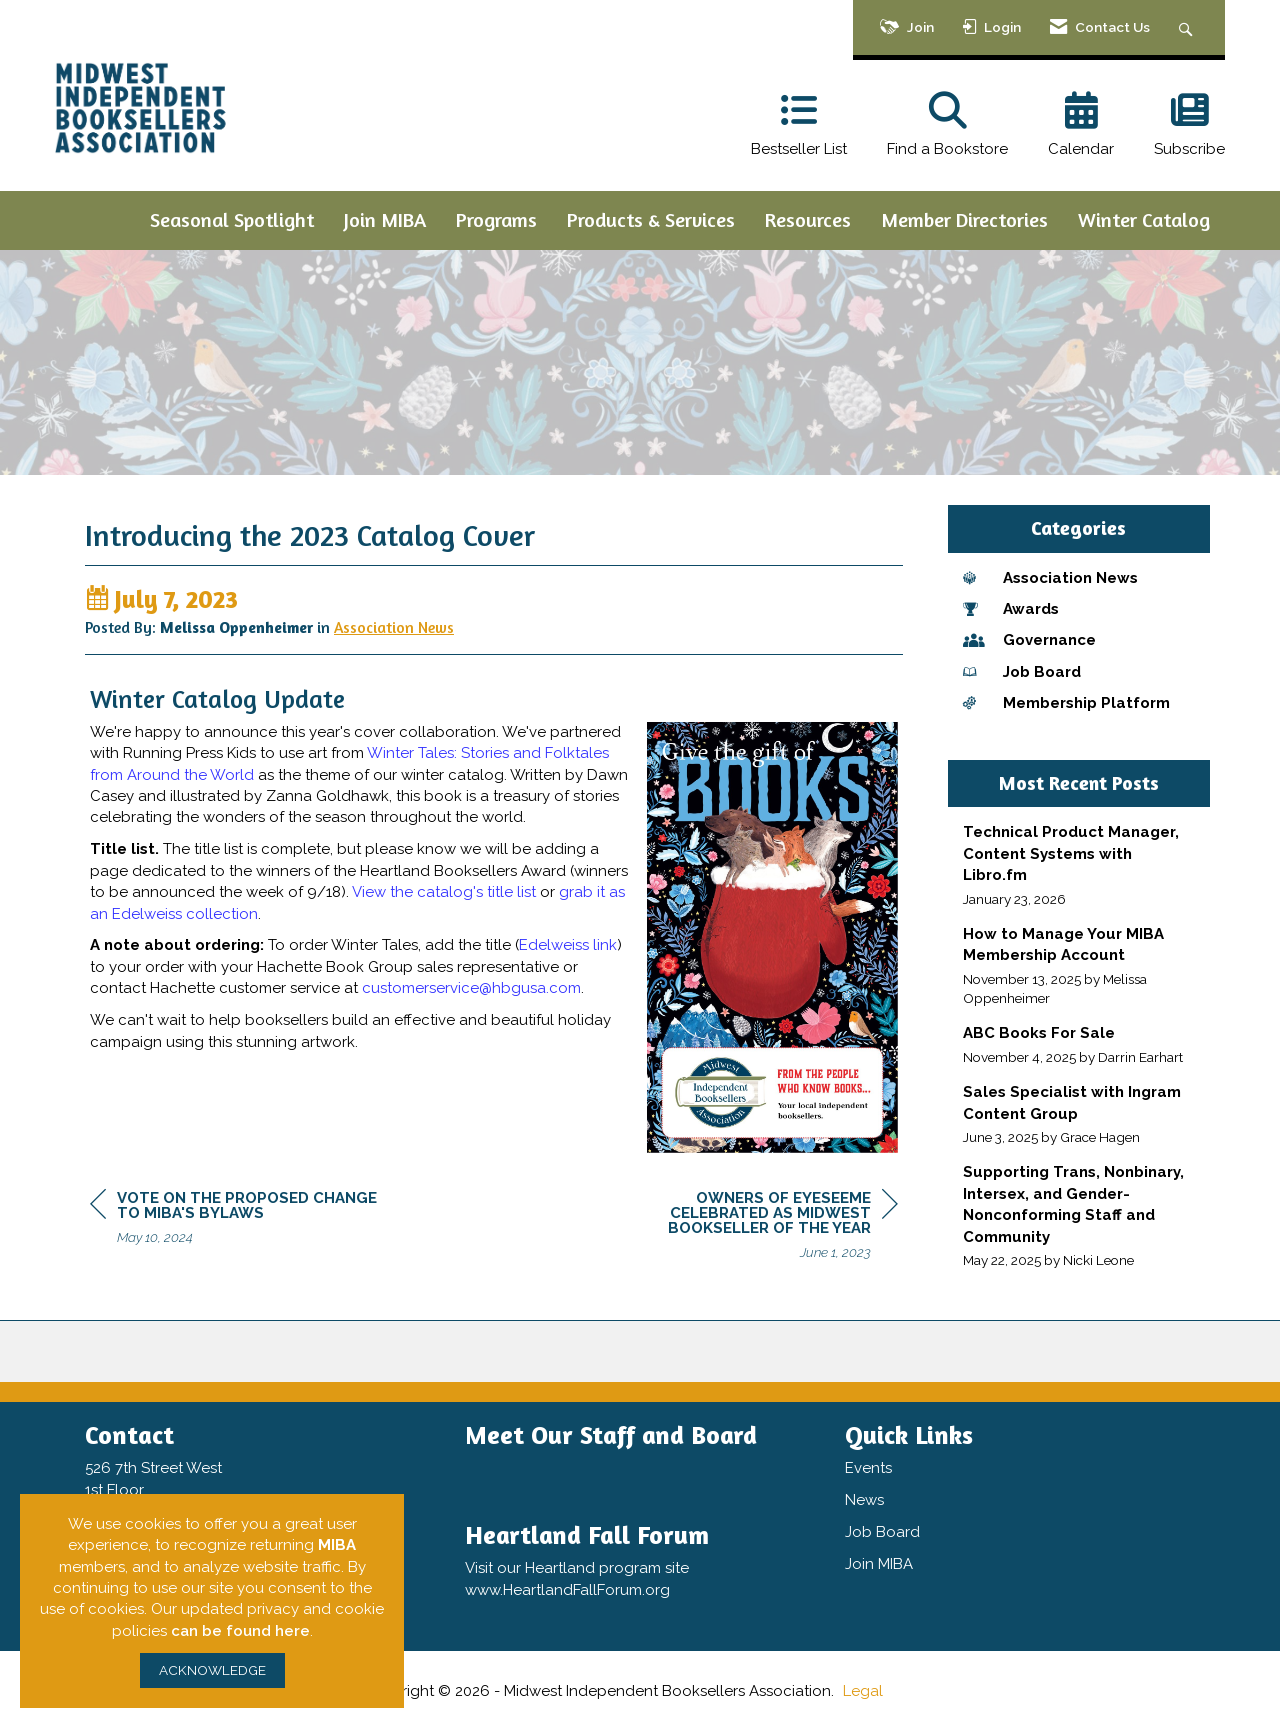 The width and height of the screenshot is (1280, 1728). Describe the element at coordinates (1079, 865) in the screenshot. I see `[listitem]` at that location.